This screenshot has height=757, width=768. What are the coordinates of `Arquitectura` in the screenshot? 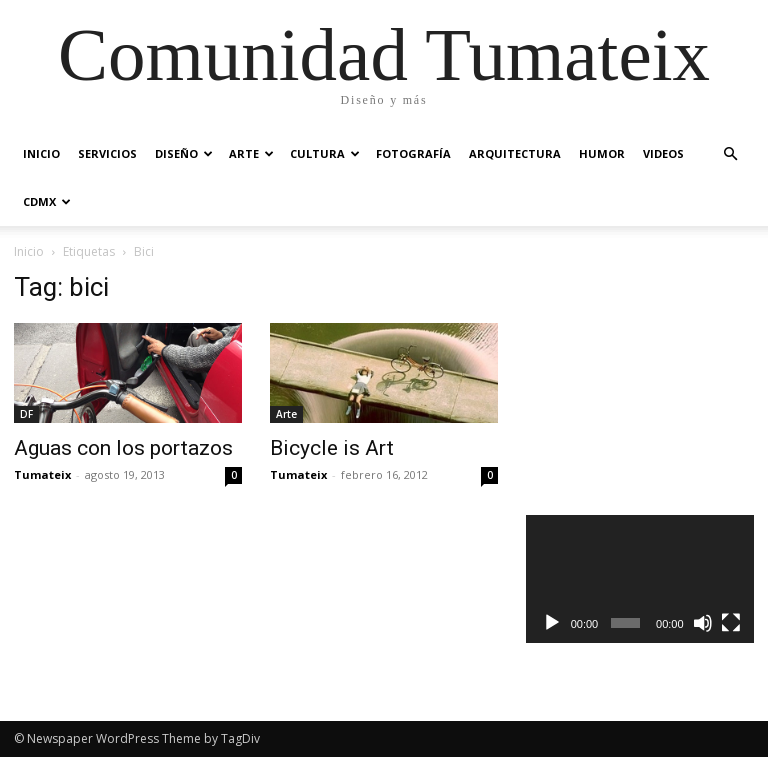 It's located at (515, 153).